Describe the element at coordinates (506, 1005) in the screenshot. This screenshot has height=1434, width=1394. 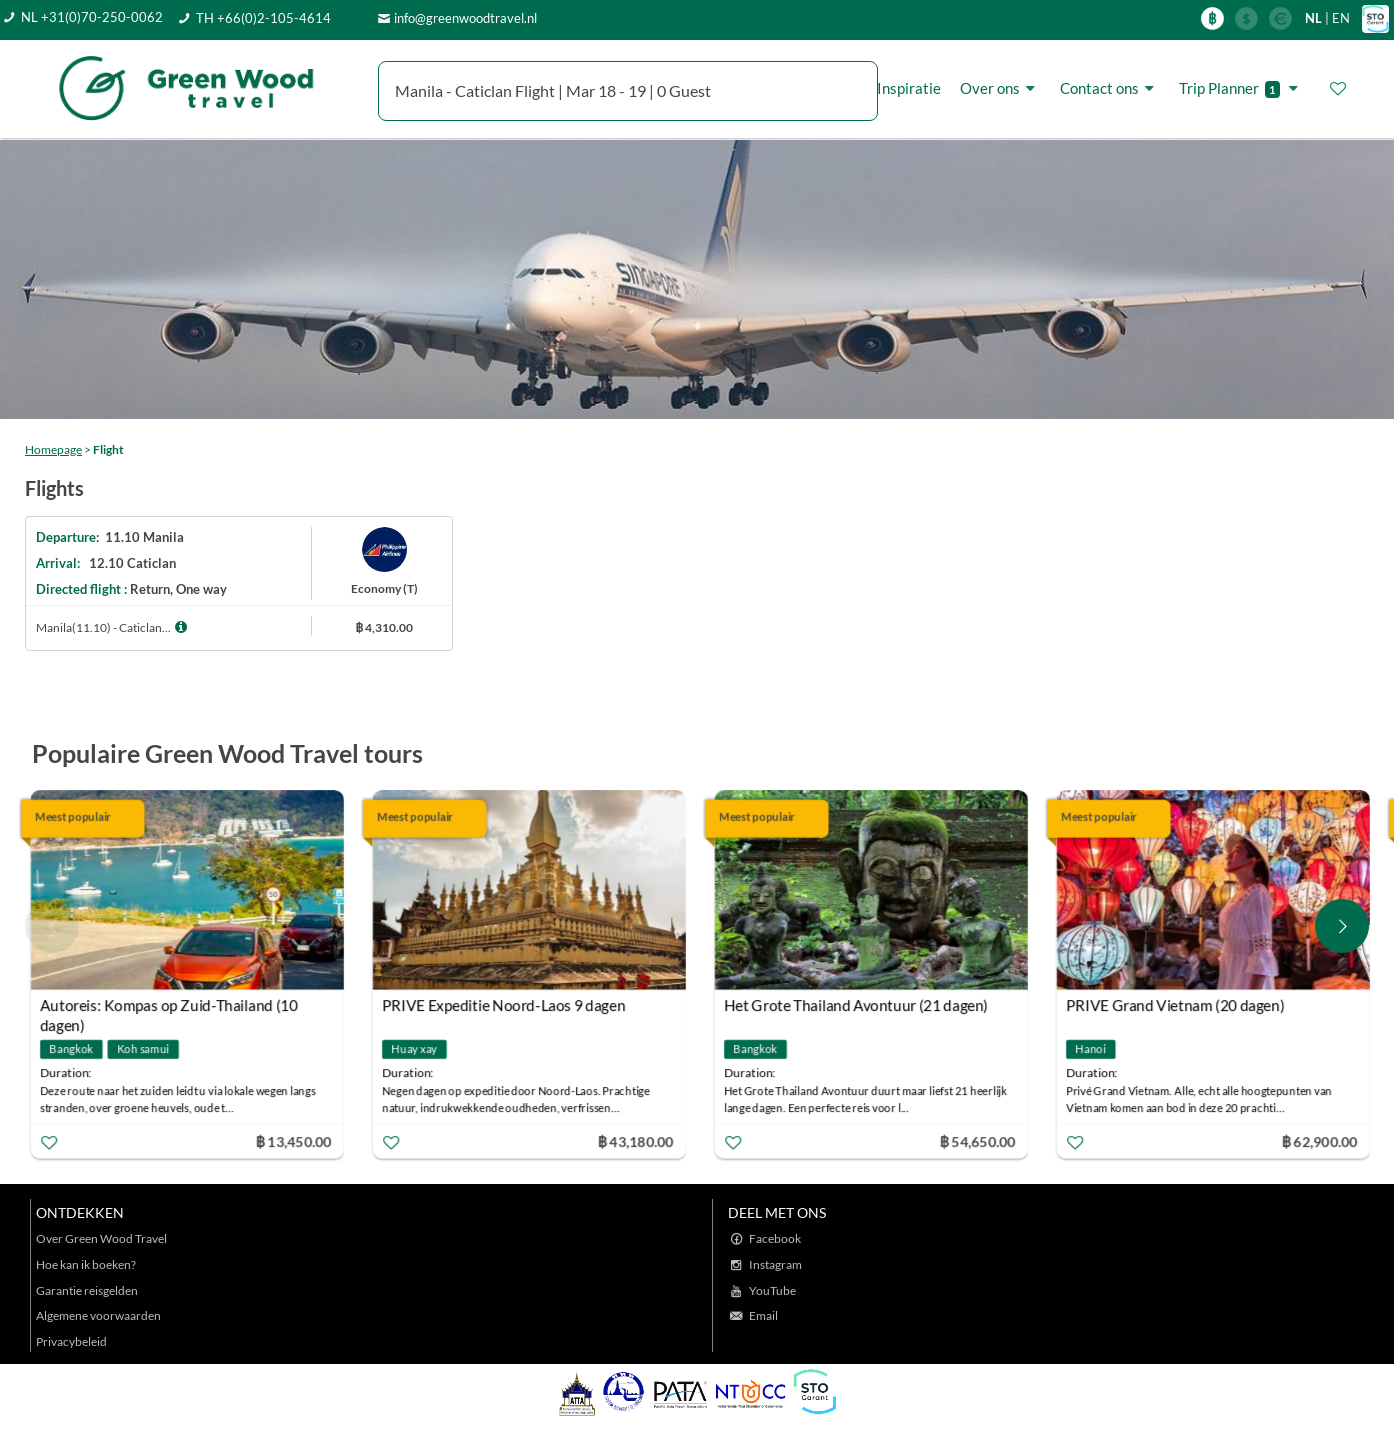
I see `PRIVE Expeditie Noord-Laos 9 dagen` at that location.